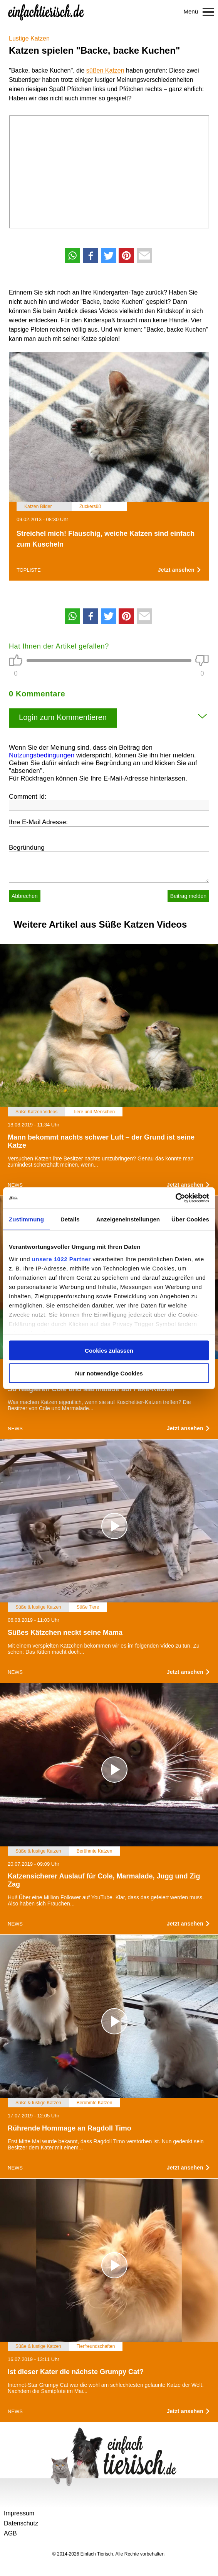 This screenshot has height=2576, width=218. Describe the element at coordinates (61, 1258) in the screenshot. I see `unsere 1022 Partner` at that location.